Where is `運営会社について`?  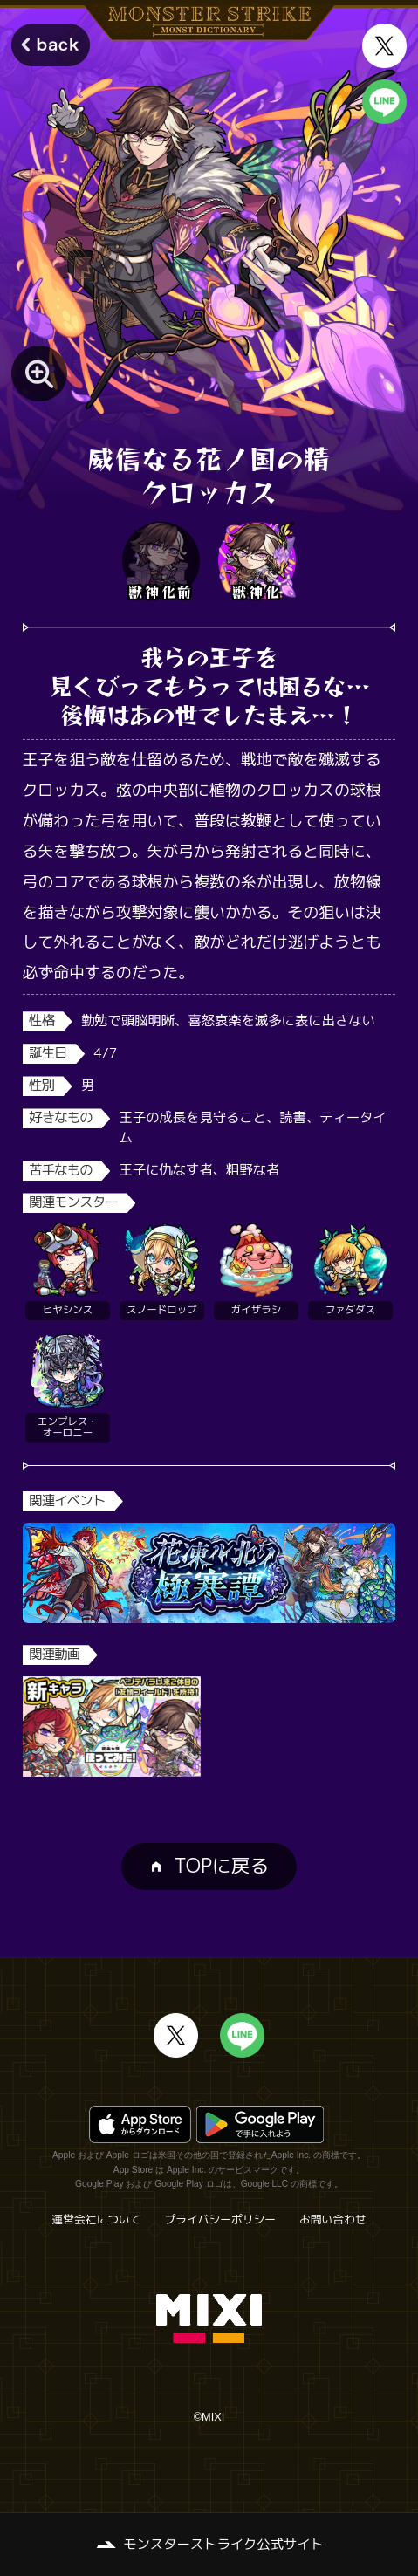 運営会社について is located at coordinates (95, 2219).